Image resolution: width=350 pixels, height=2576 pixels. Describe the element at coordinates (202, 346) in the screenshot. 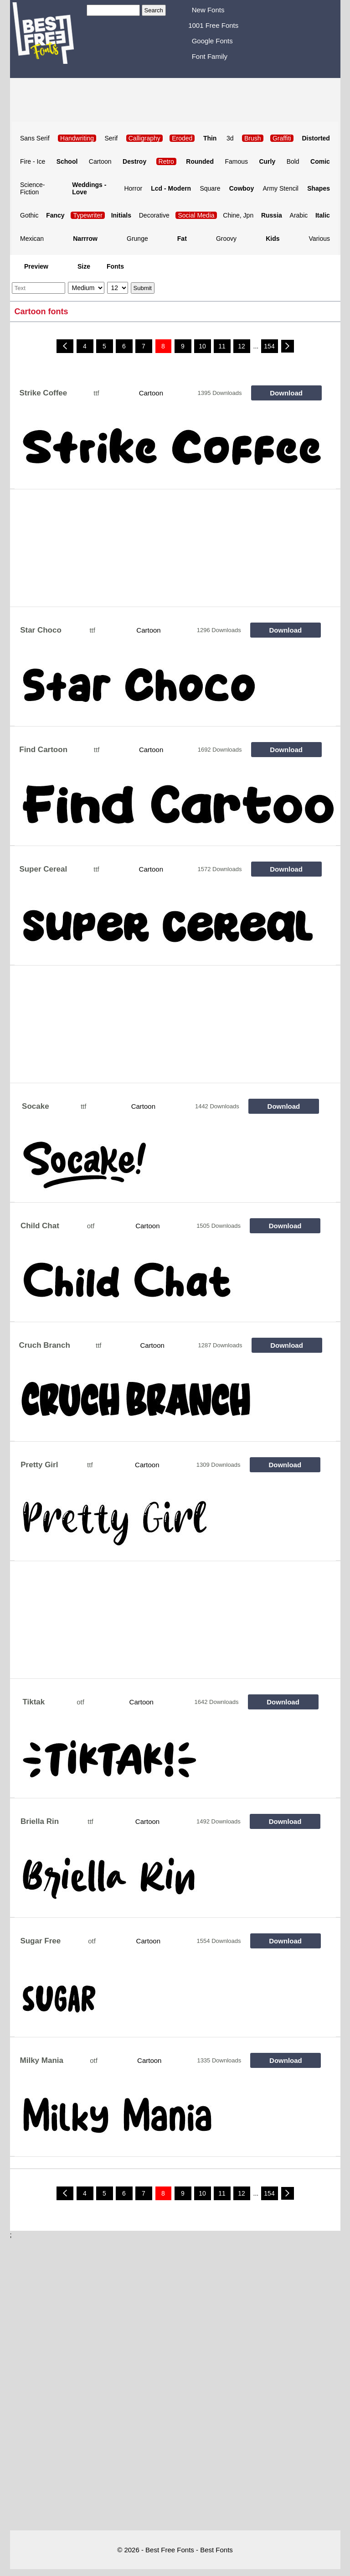

I see `10` at that location.